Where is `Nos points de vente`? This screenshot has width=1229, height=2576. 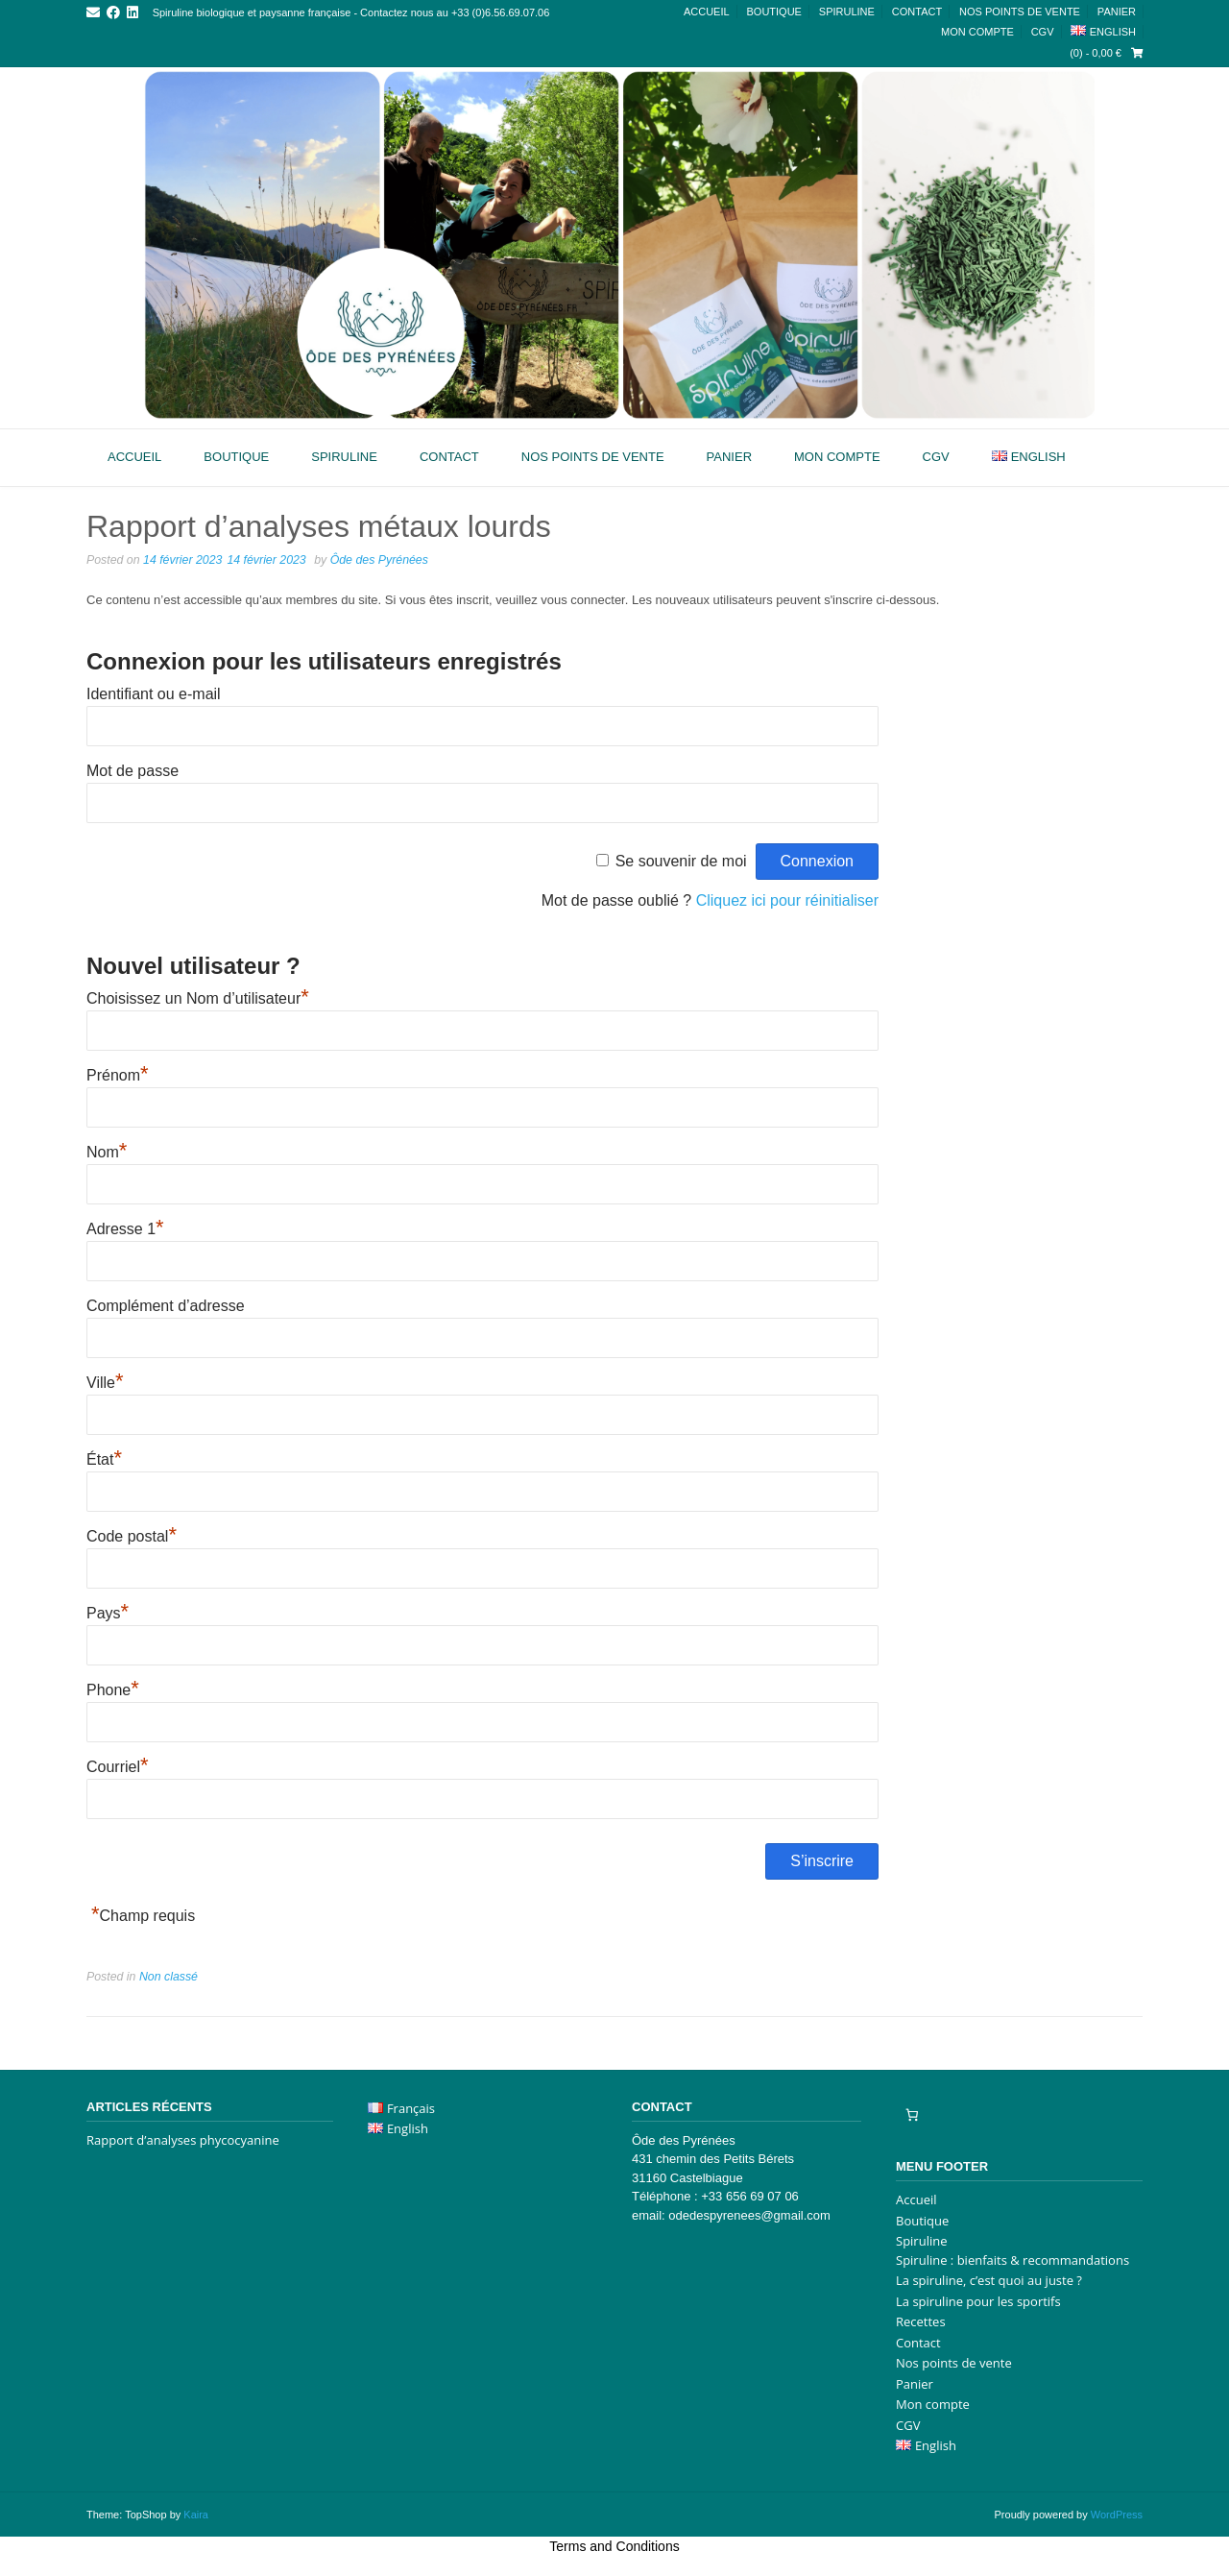
Nos points de vente is located at coordinates (1019, 11).